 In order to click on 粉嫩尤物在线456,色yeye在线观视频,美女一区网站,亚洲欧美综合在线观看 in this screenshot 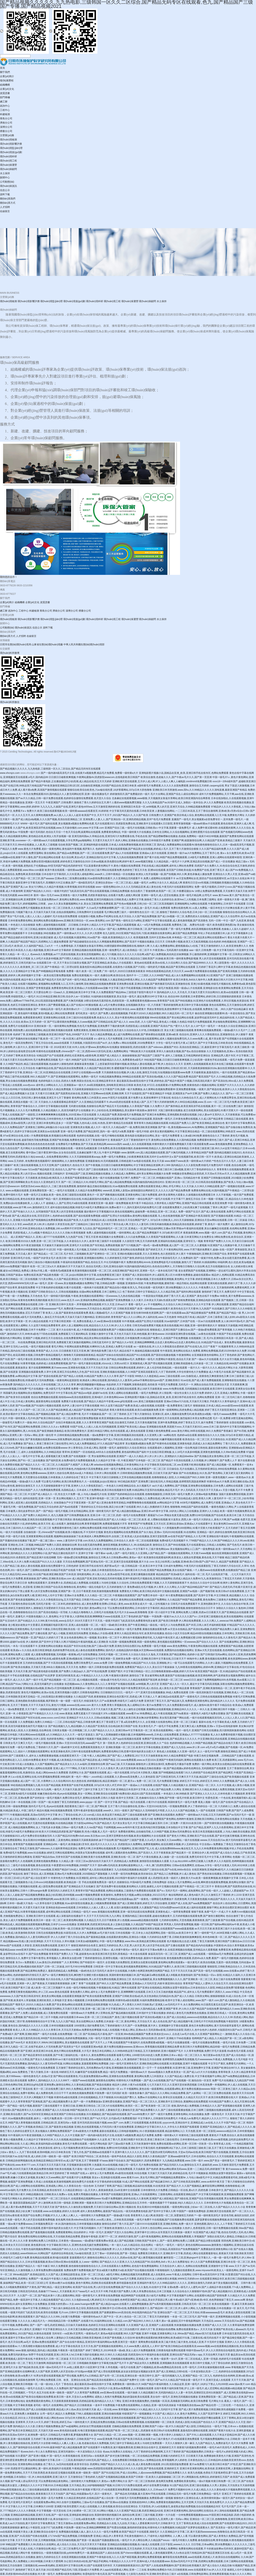, I will do `click(77, 1793)`.